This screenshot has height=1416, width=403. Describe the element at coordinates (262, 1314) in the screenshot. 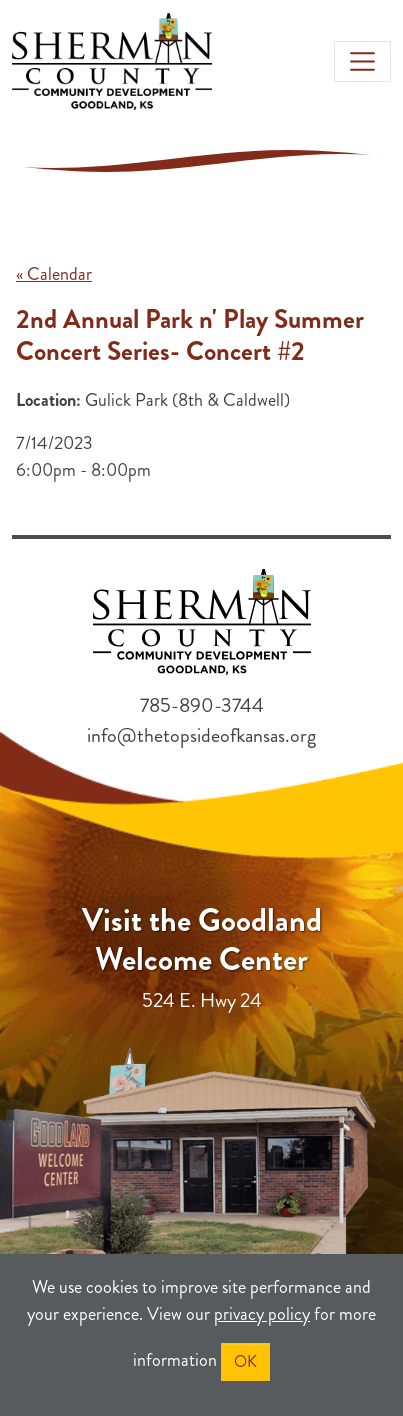

I see `privacy policy` at that location.